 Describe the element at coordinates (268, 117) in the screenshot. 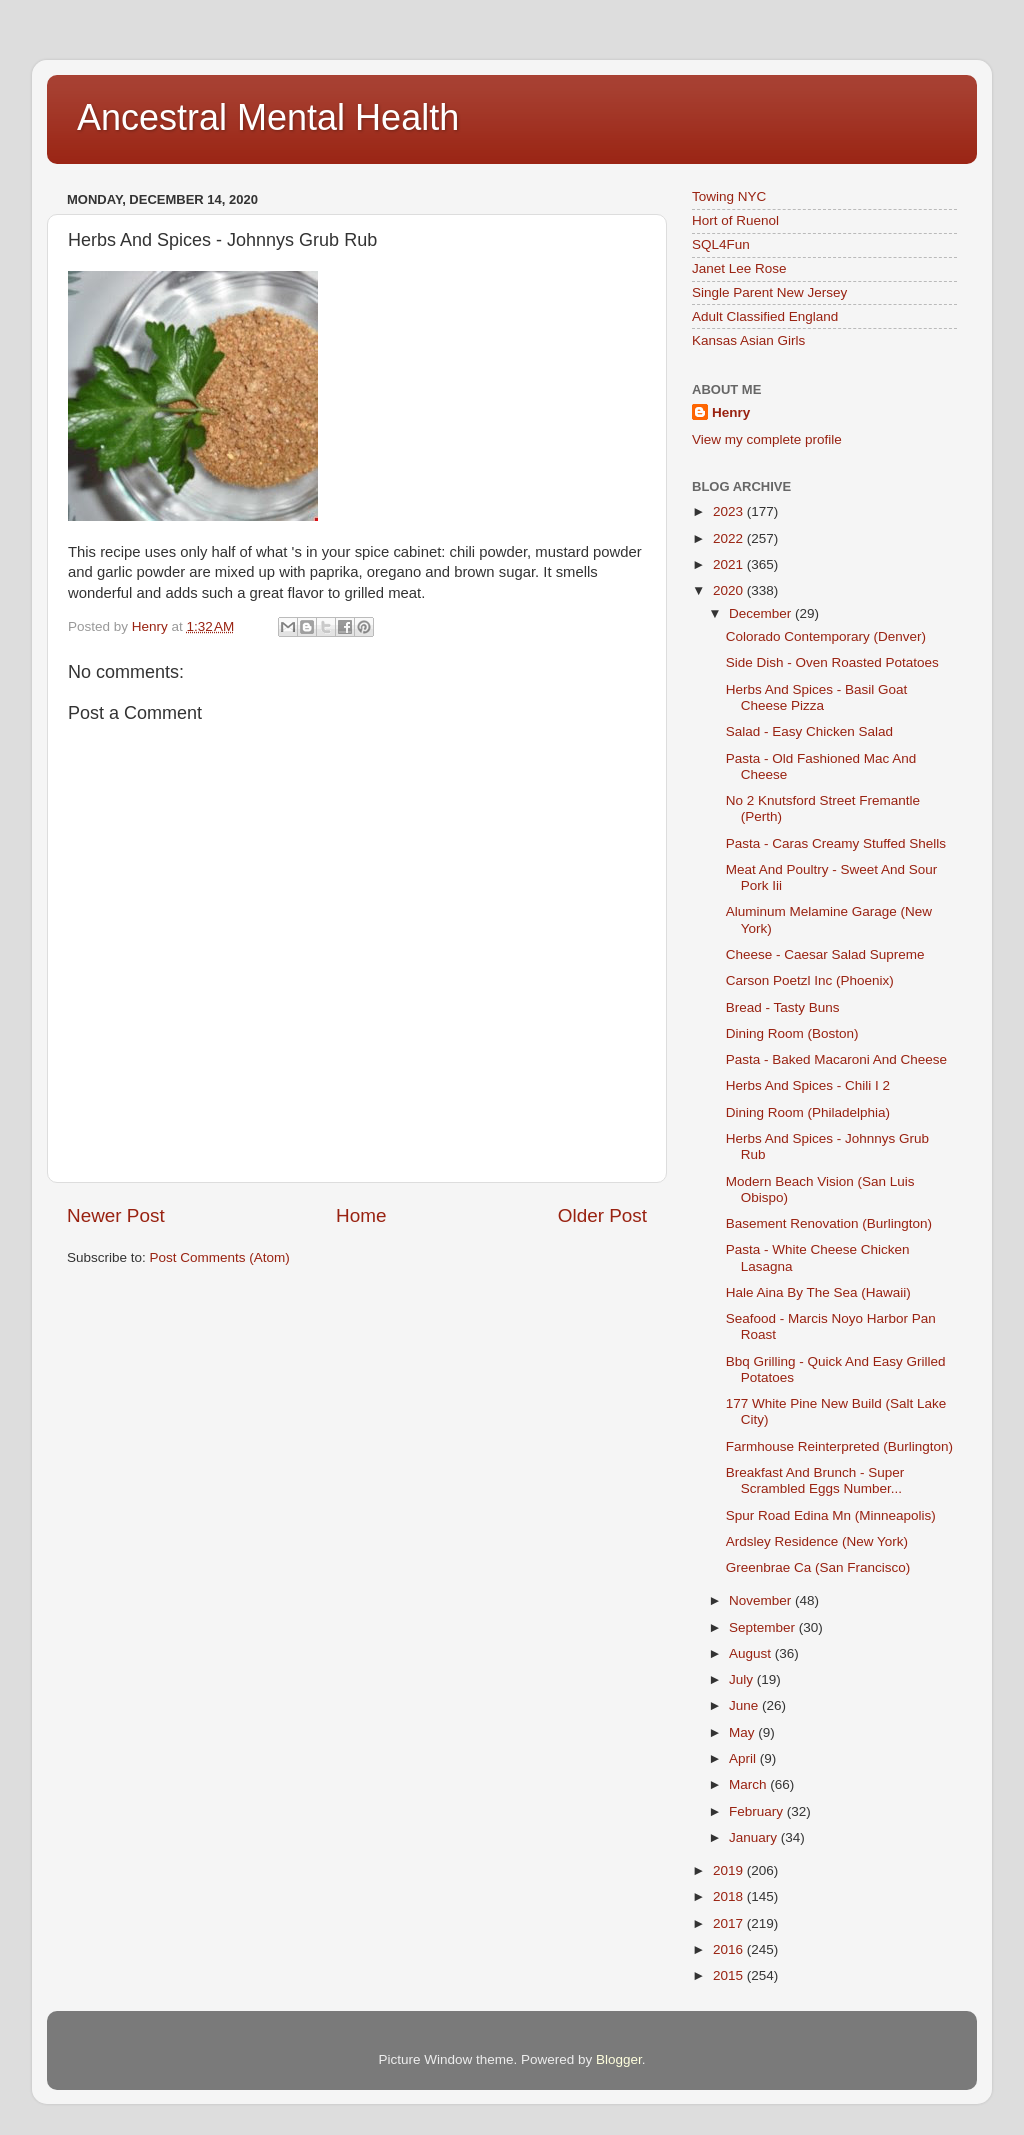

I see `Ancestral Mental Health` at that location.